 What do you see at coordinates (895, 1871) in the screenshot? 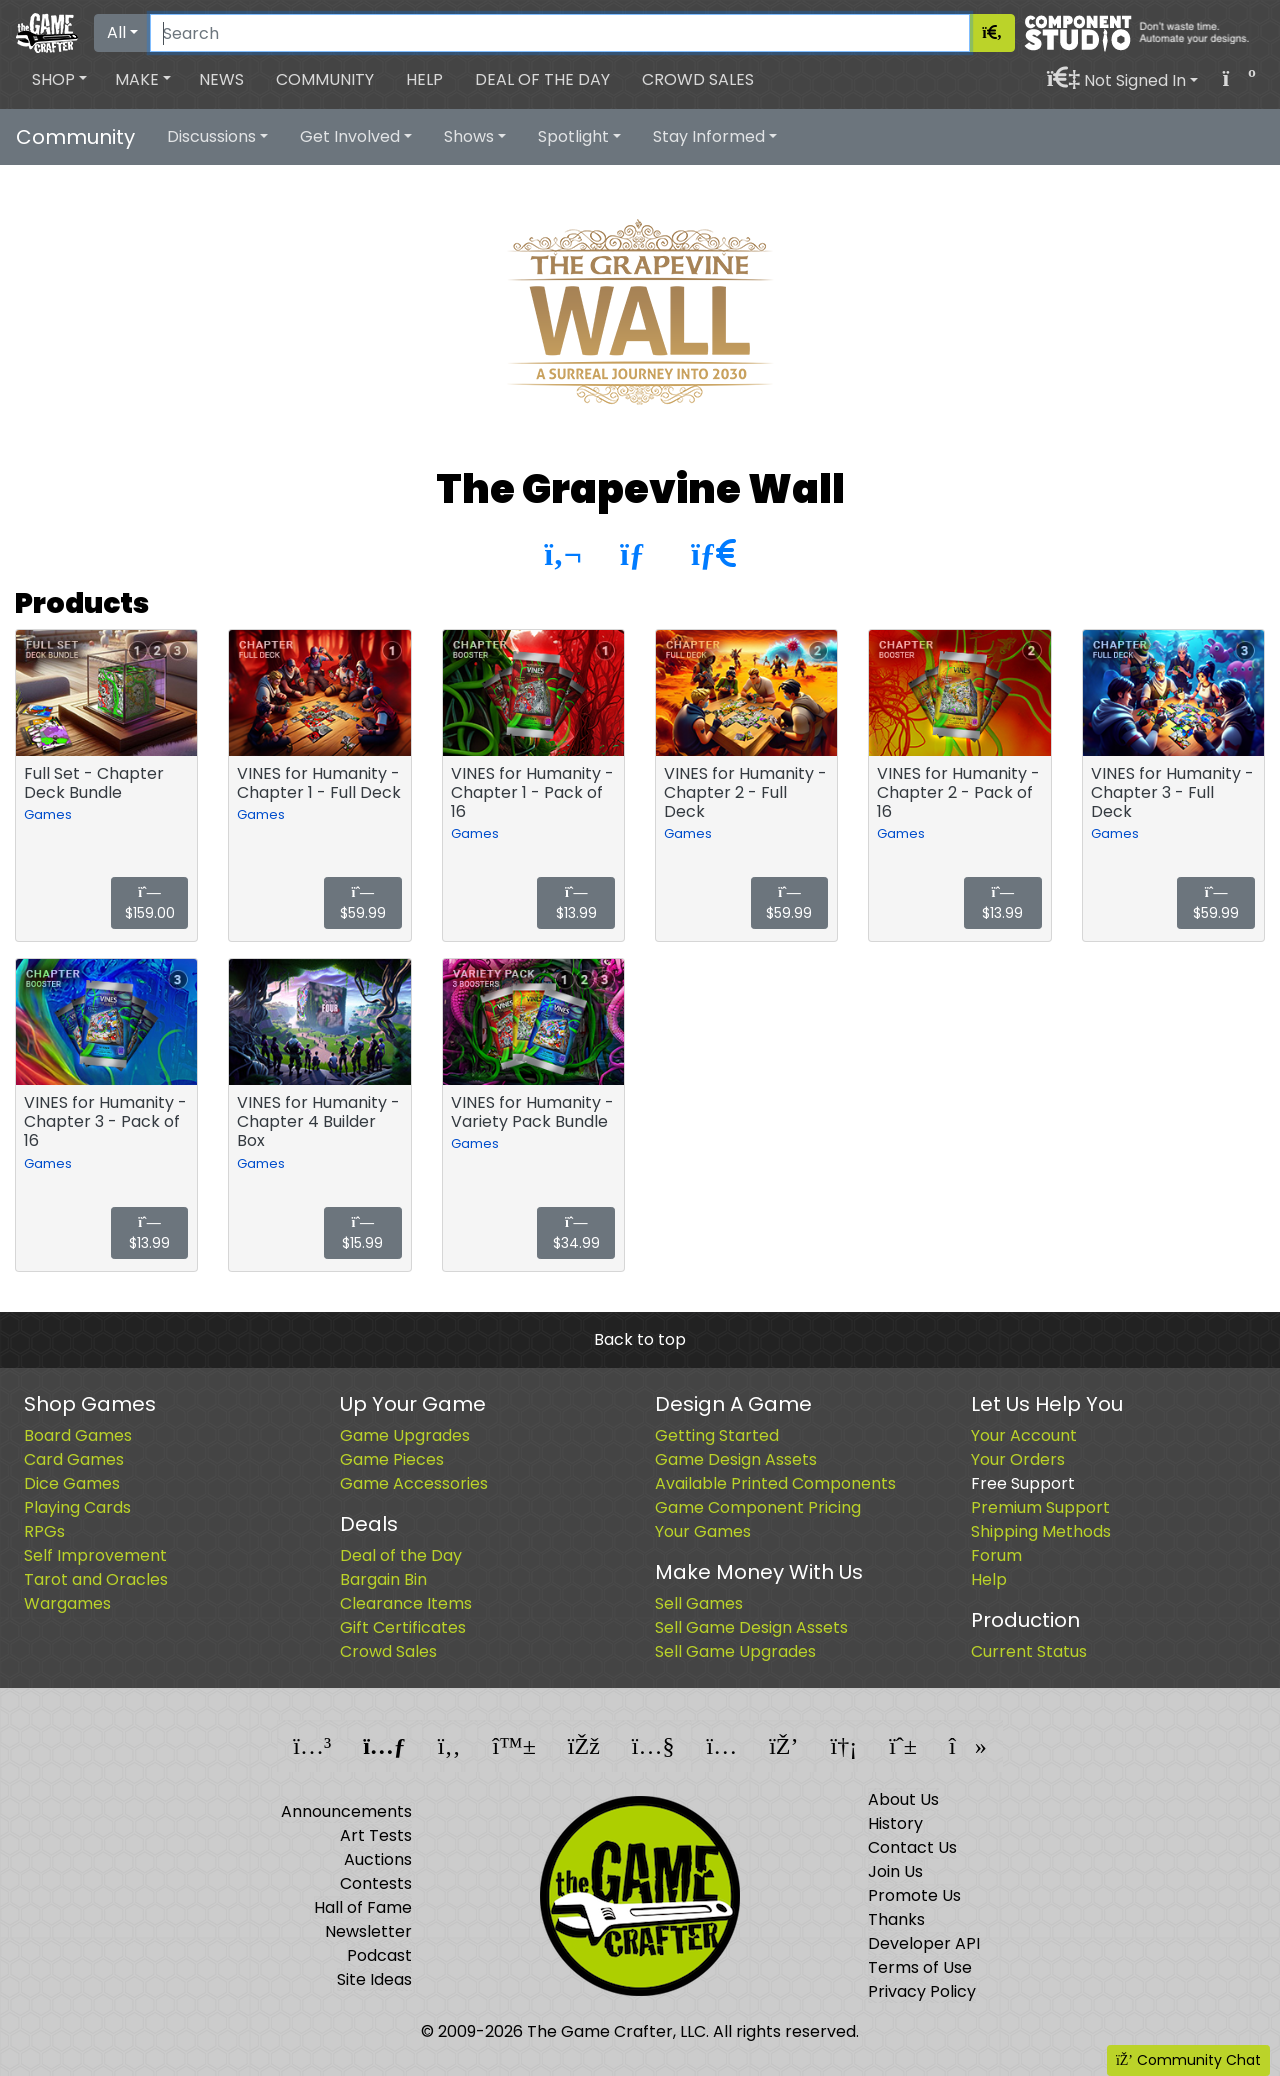
I see `Join Us` at bounding box center [895, 1871].